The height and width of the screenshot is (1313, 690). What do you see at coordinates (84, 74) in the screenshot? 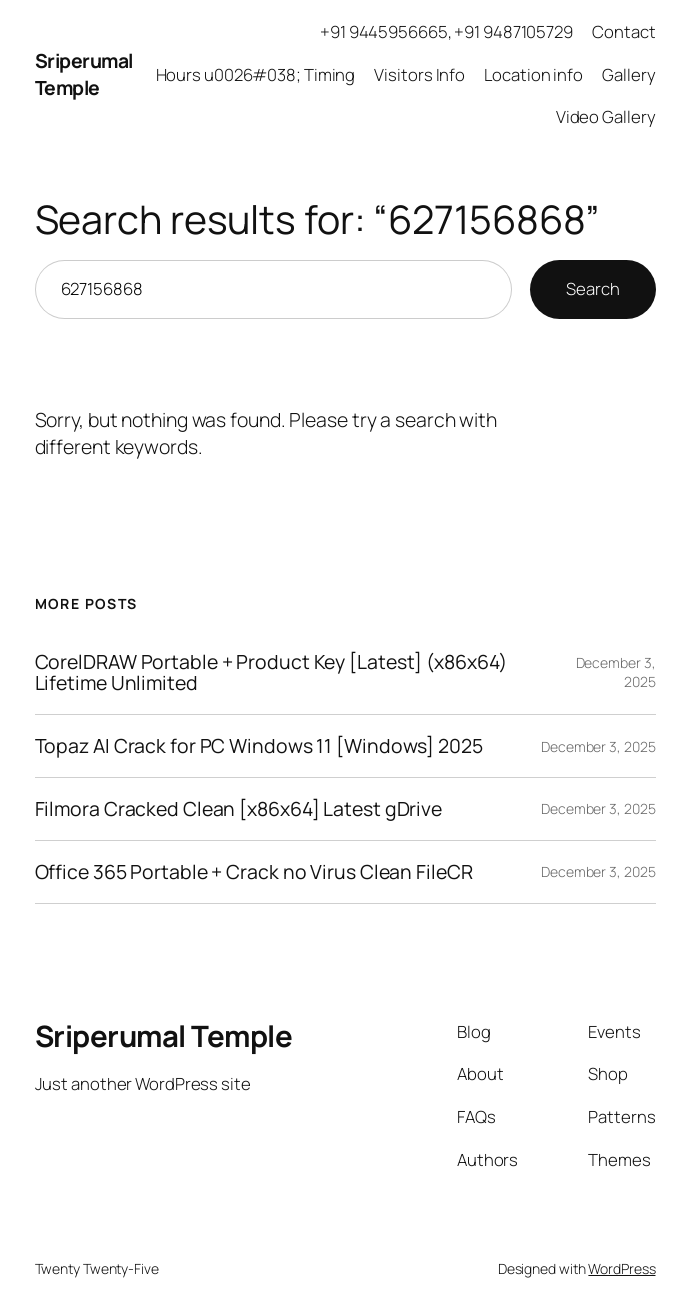
I see `Sriperumal Temple` at bounding box center [84, 74].